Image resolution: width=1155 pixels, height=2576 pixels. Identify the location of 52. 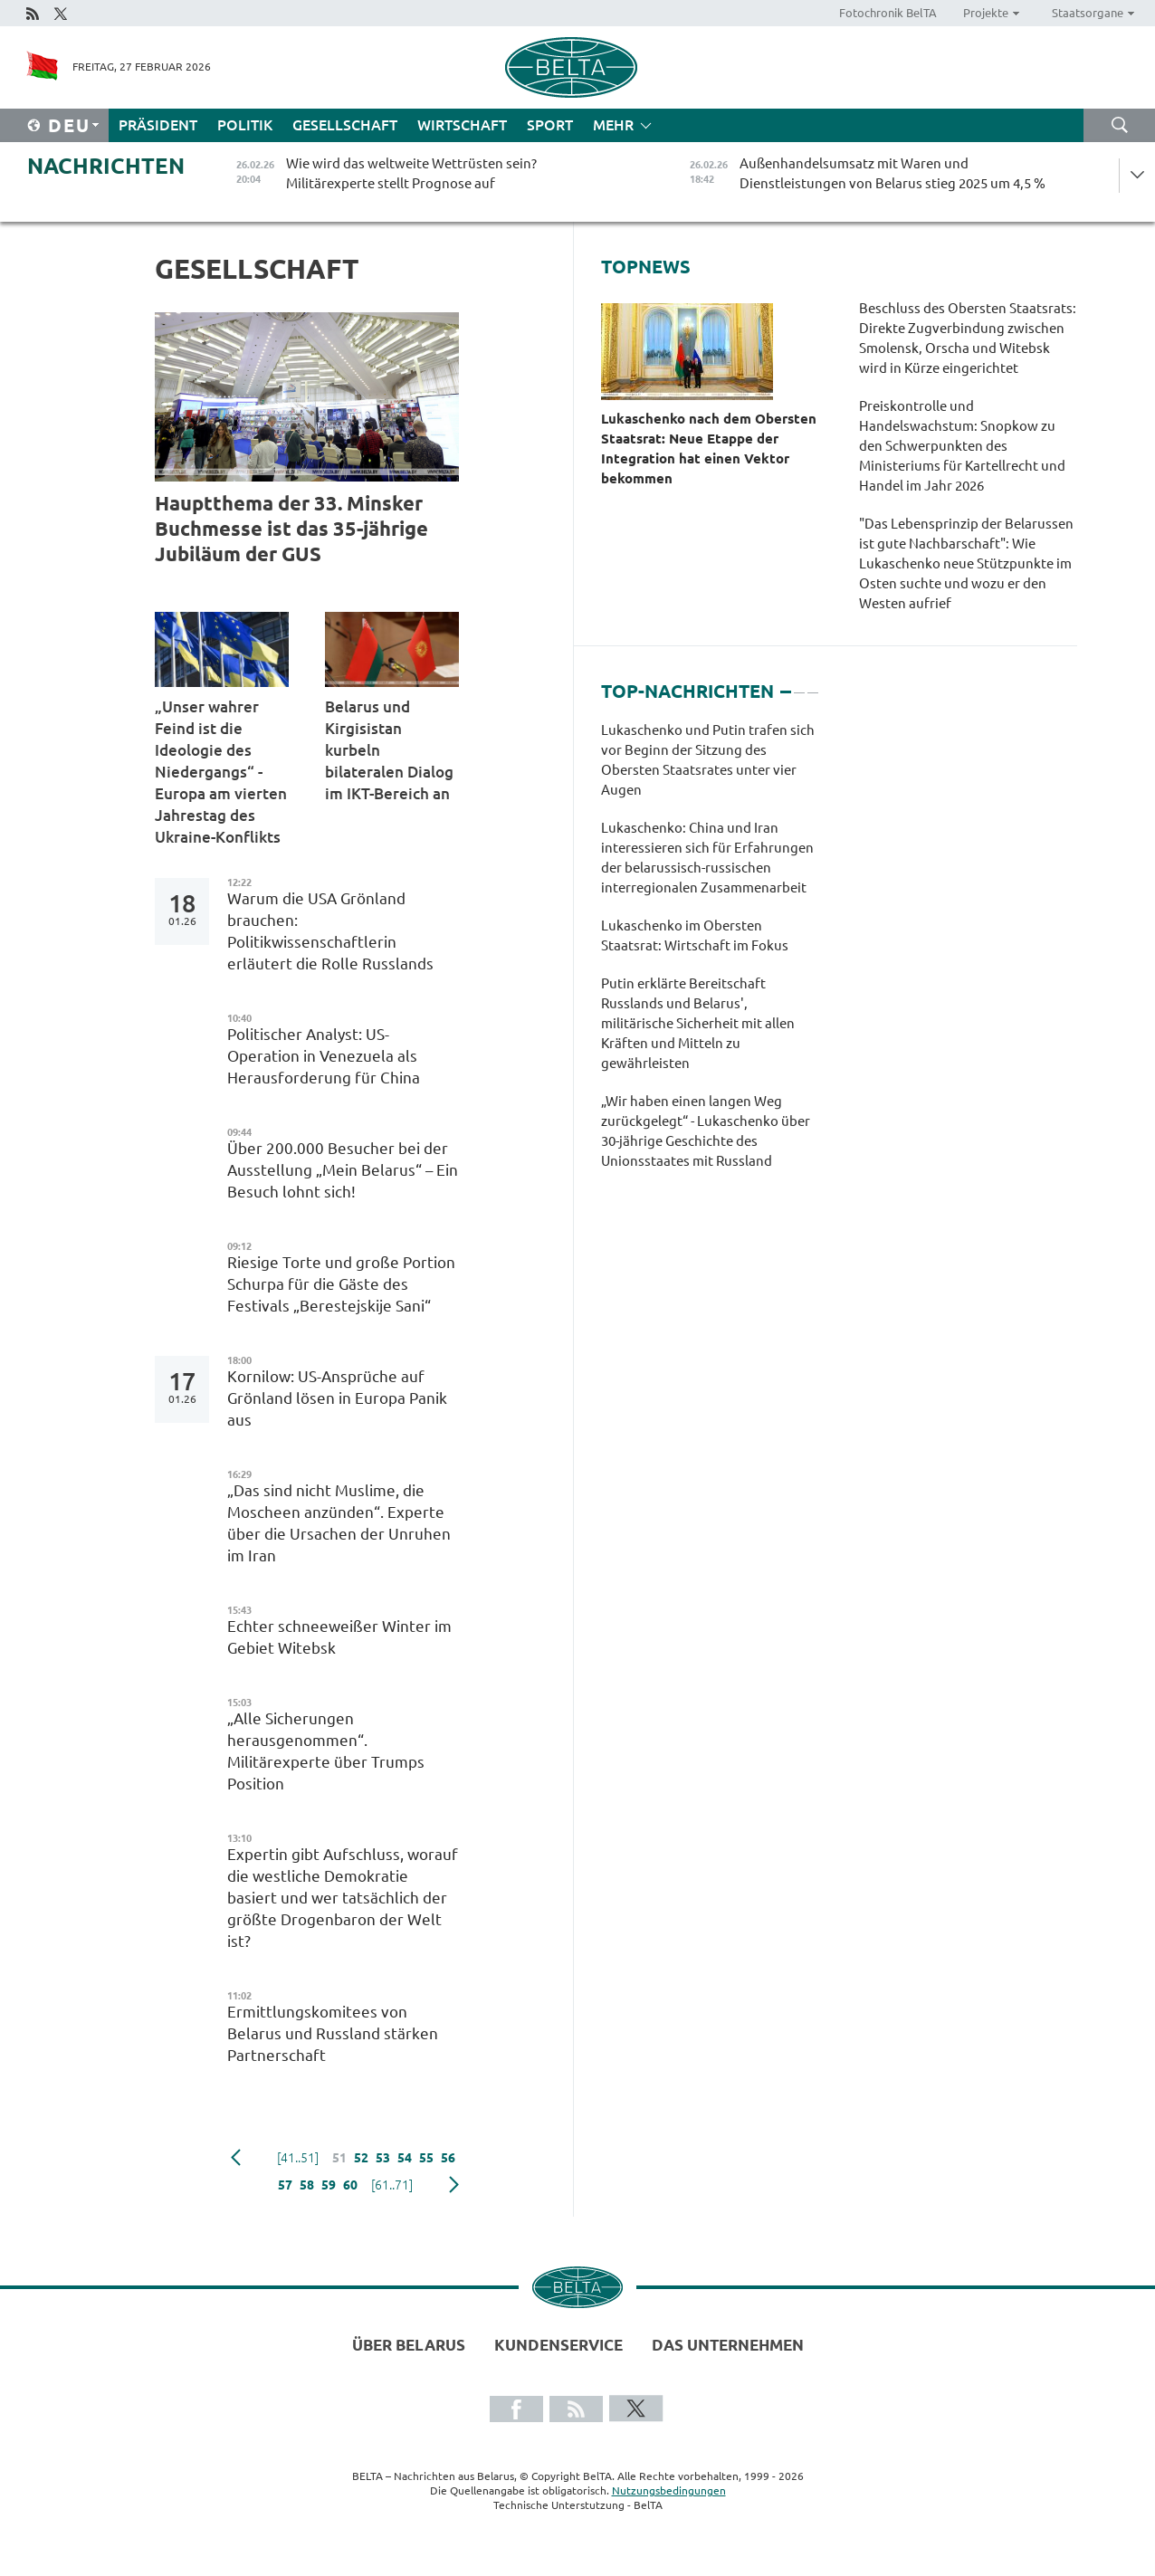
(361, 2158).